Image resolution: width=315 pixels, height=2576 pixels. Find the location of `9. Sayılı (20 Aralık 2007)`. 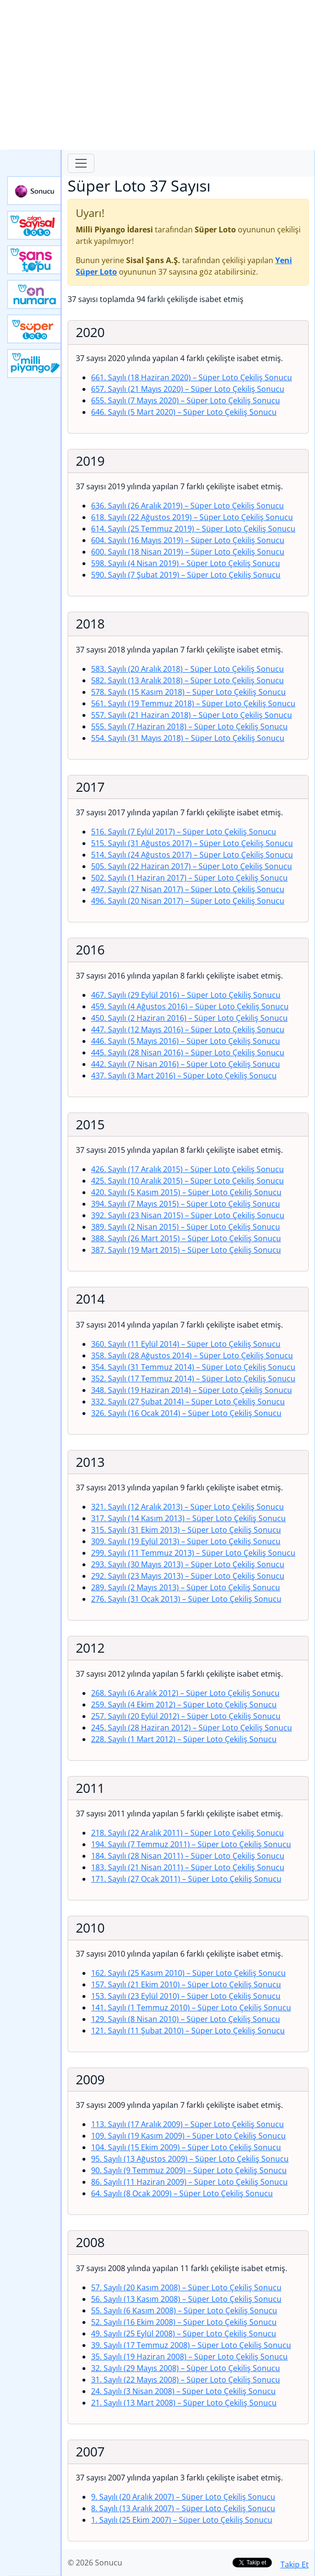

9. Sayılı (20 Aralık 2007) is located at coordinates (183, 2496).